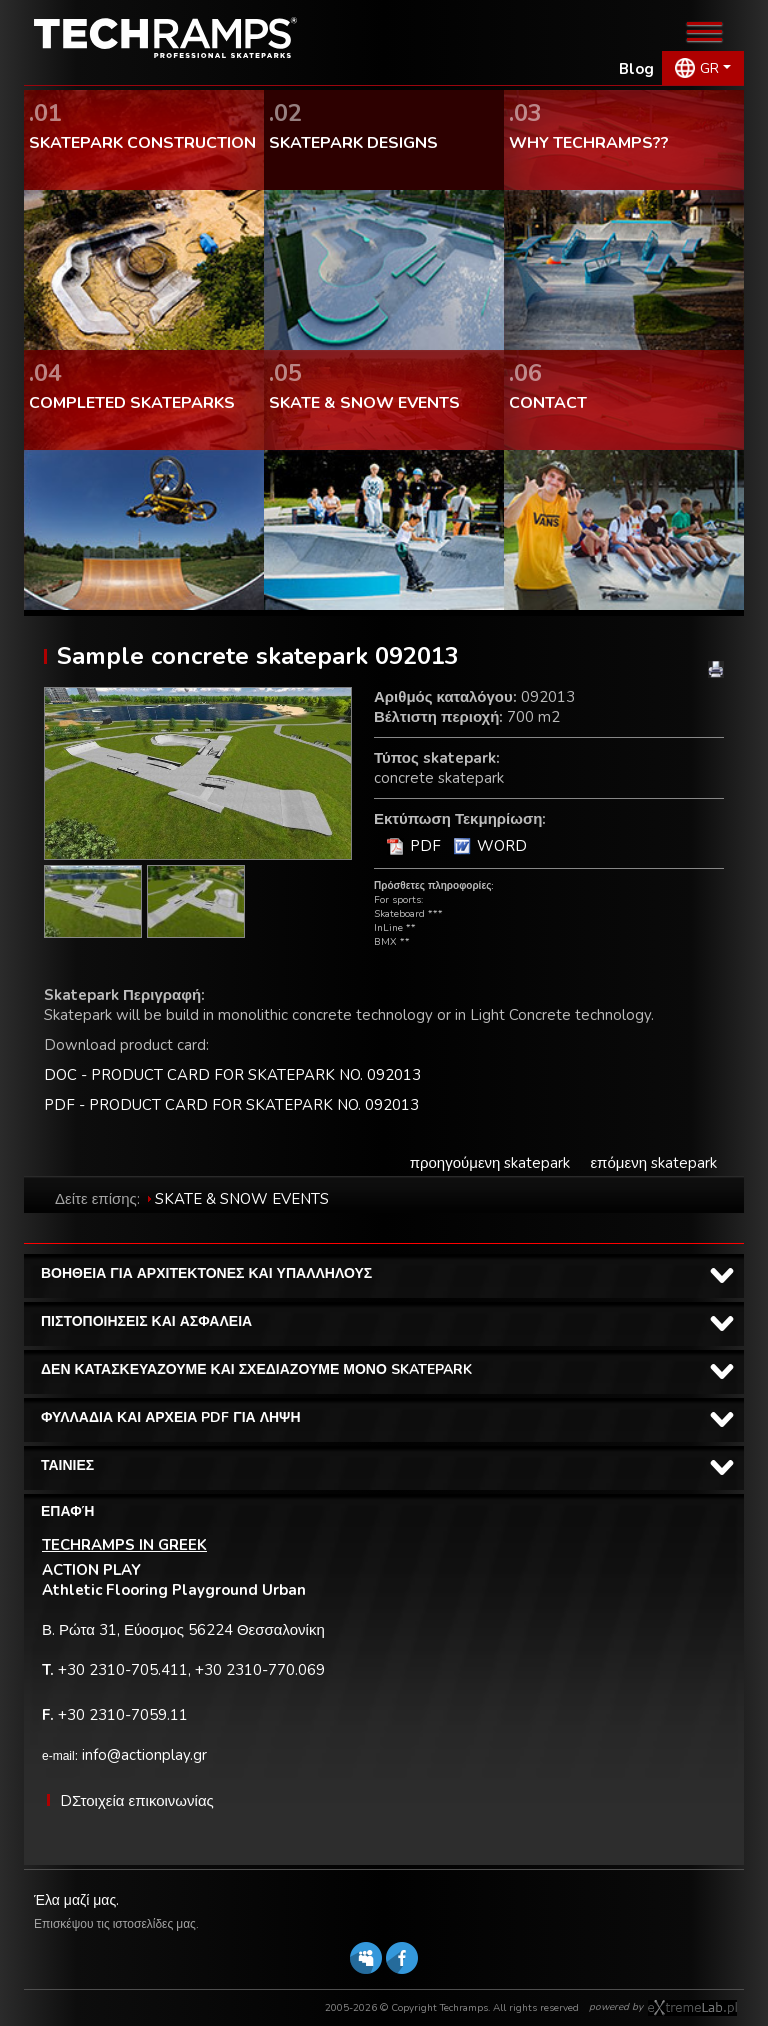  What do you see at coordinates (231, 1105) in the screenshot?
I see `PDF - PRODUCT CARD FOR SKATEPARK NO. 092013` at bounding box center [231, 1105].